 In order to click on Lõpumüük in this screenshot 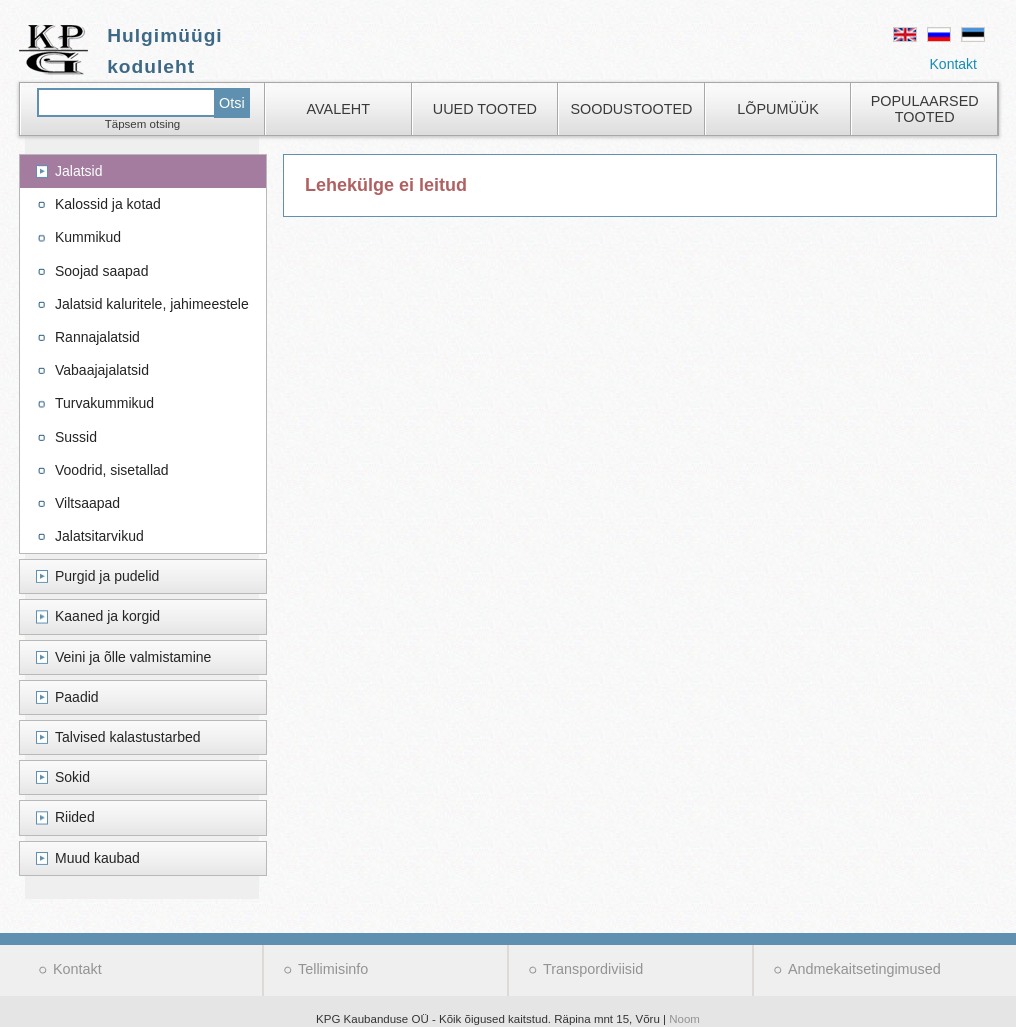, I will do `click(778, 109)`.